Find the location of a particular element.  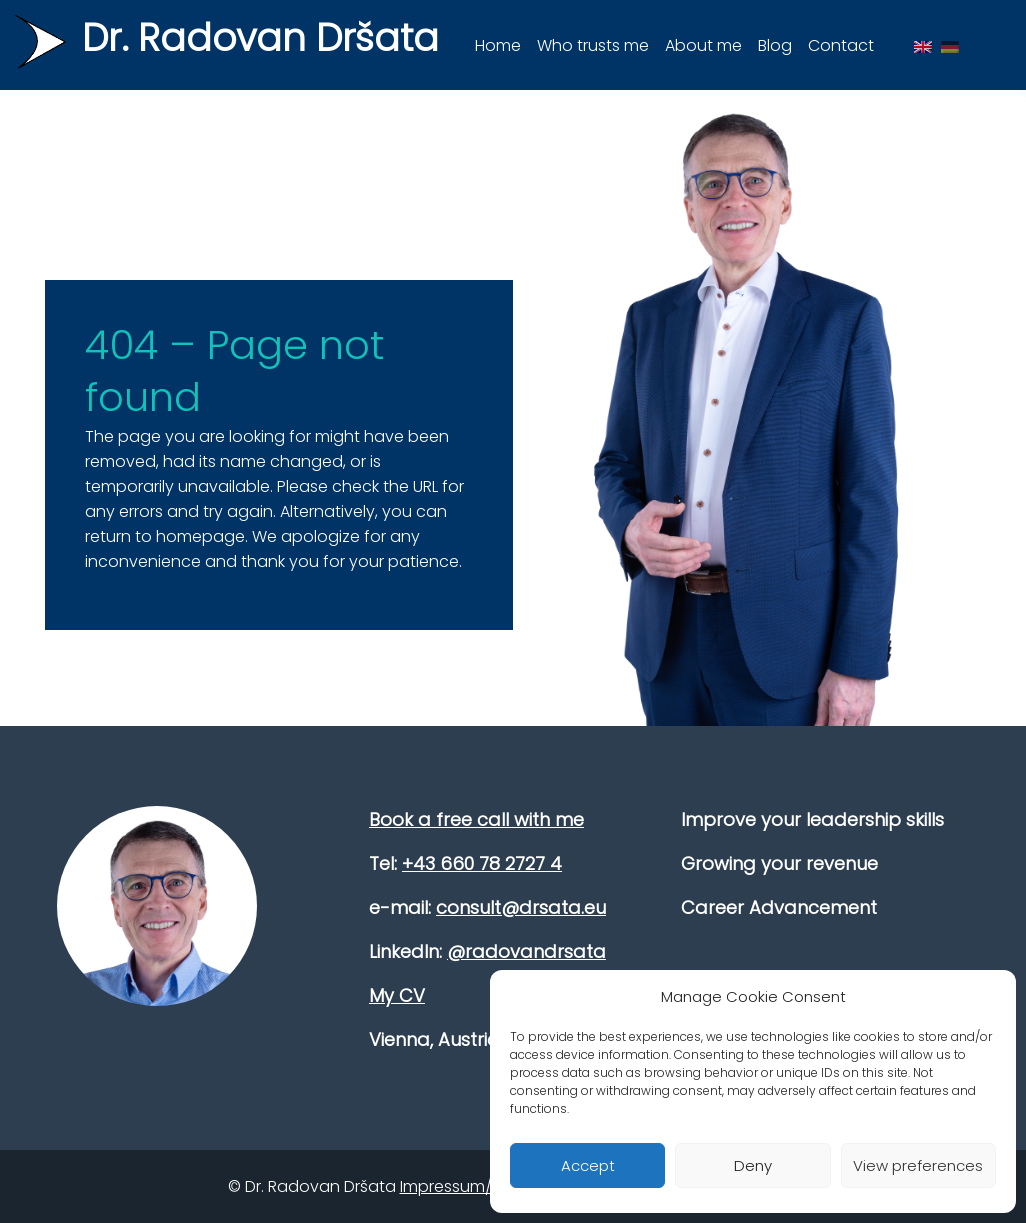

My CV is located at coordinates (397, 995).